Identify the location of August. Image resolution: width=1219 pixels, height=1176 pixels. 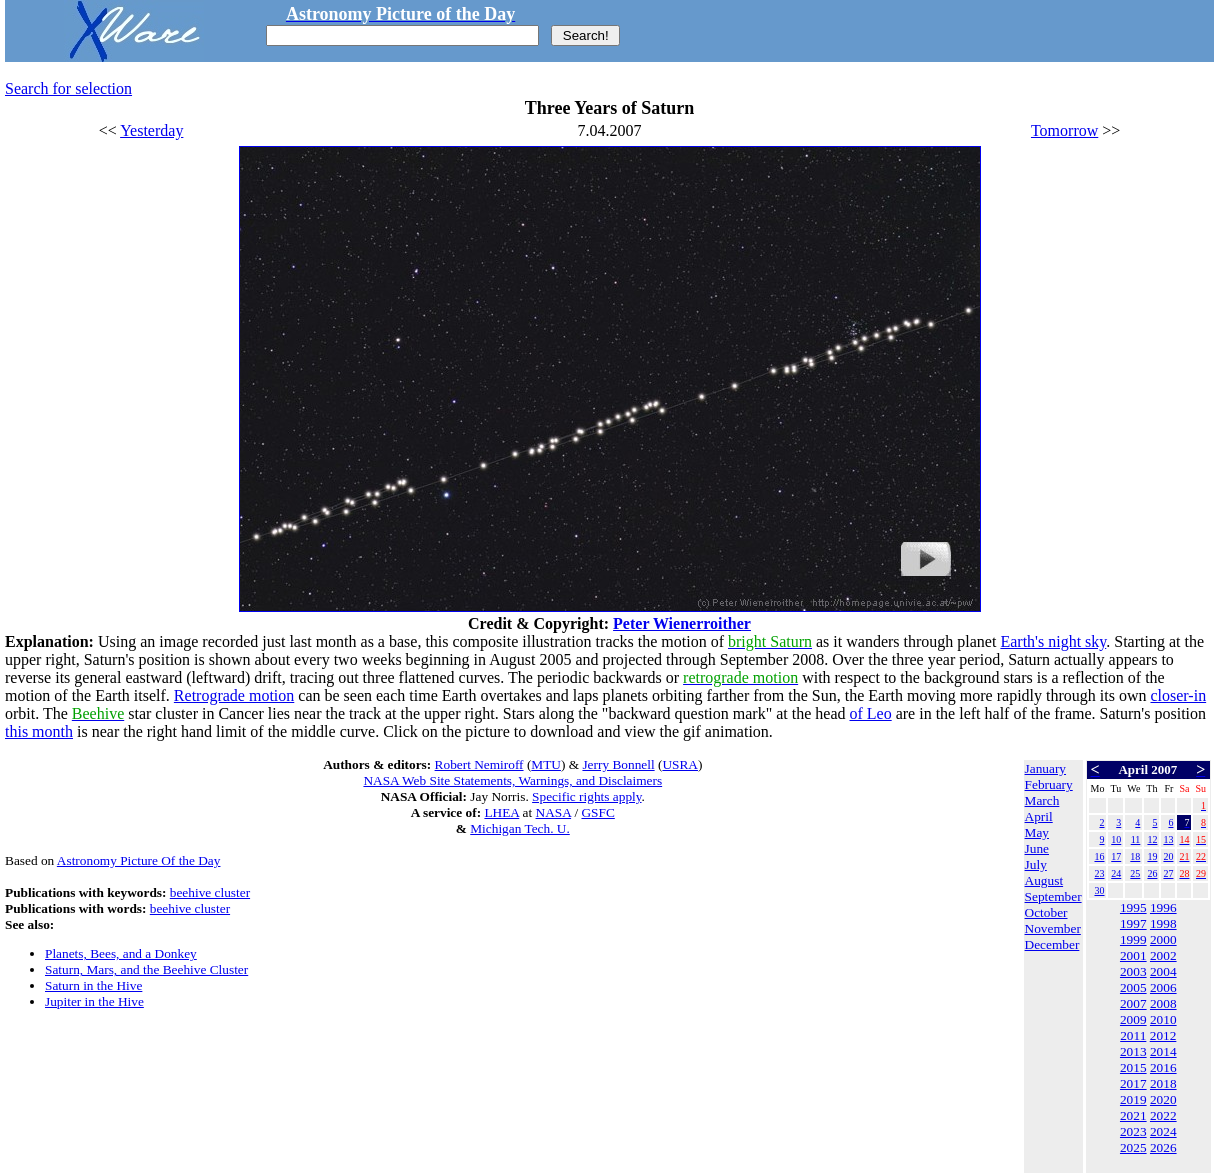
(1044, 880).